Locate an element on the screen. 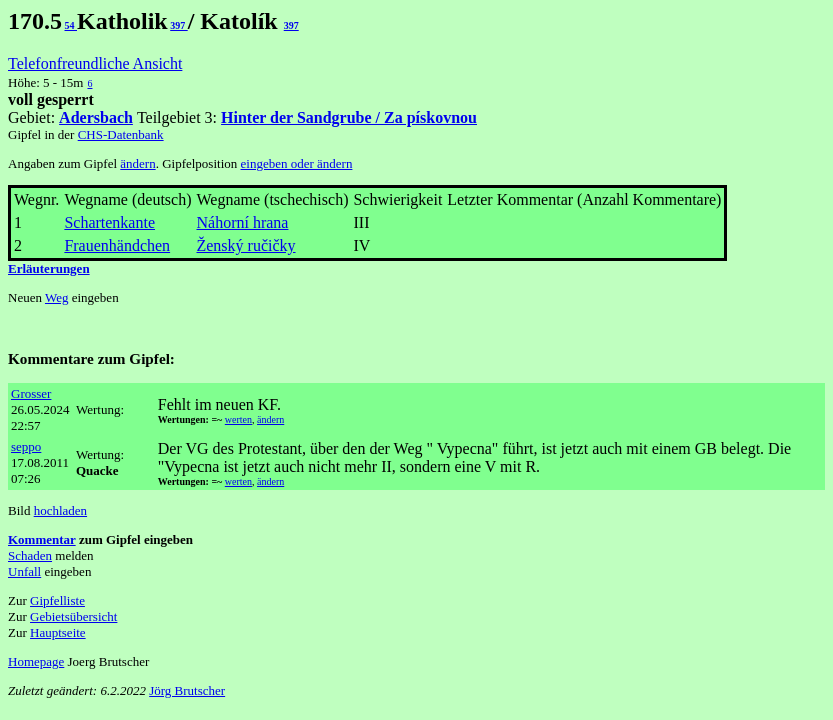 This screenshot has height=720, width=833. Kommentar is located at coordinates (42, 539).